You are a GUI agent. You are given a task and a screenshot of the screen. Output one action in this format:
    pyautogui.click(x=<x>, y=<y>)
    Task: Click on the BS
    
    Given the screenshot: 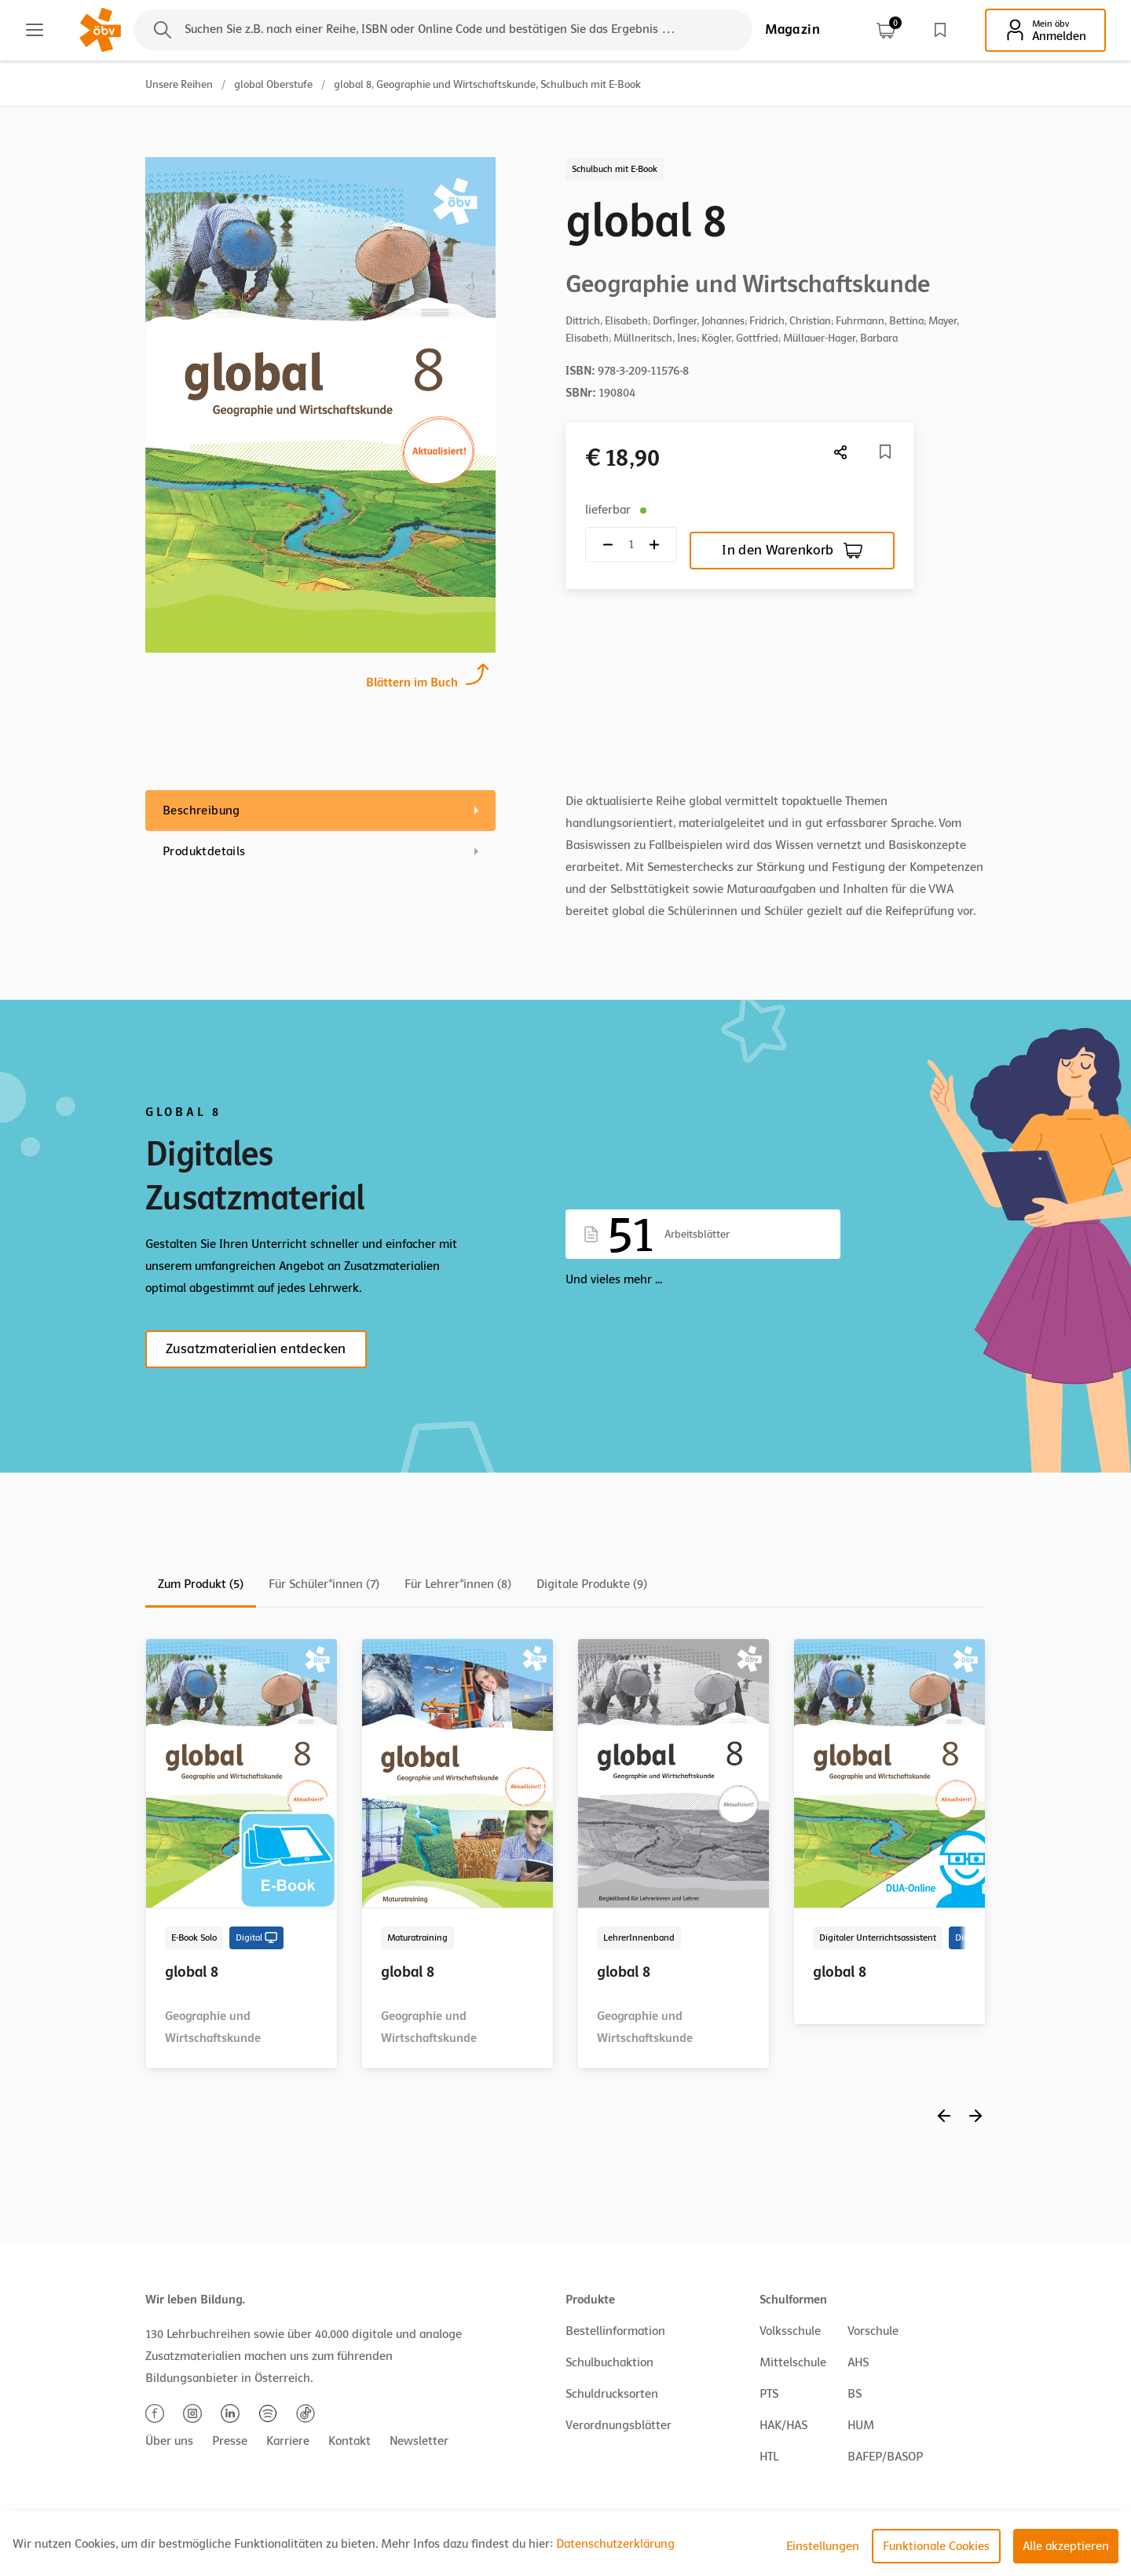 What is the action you would take?
    pyautogui.click(x=854, y=2394)
    